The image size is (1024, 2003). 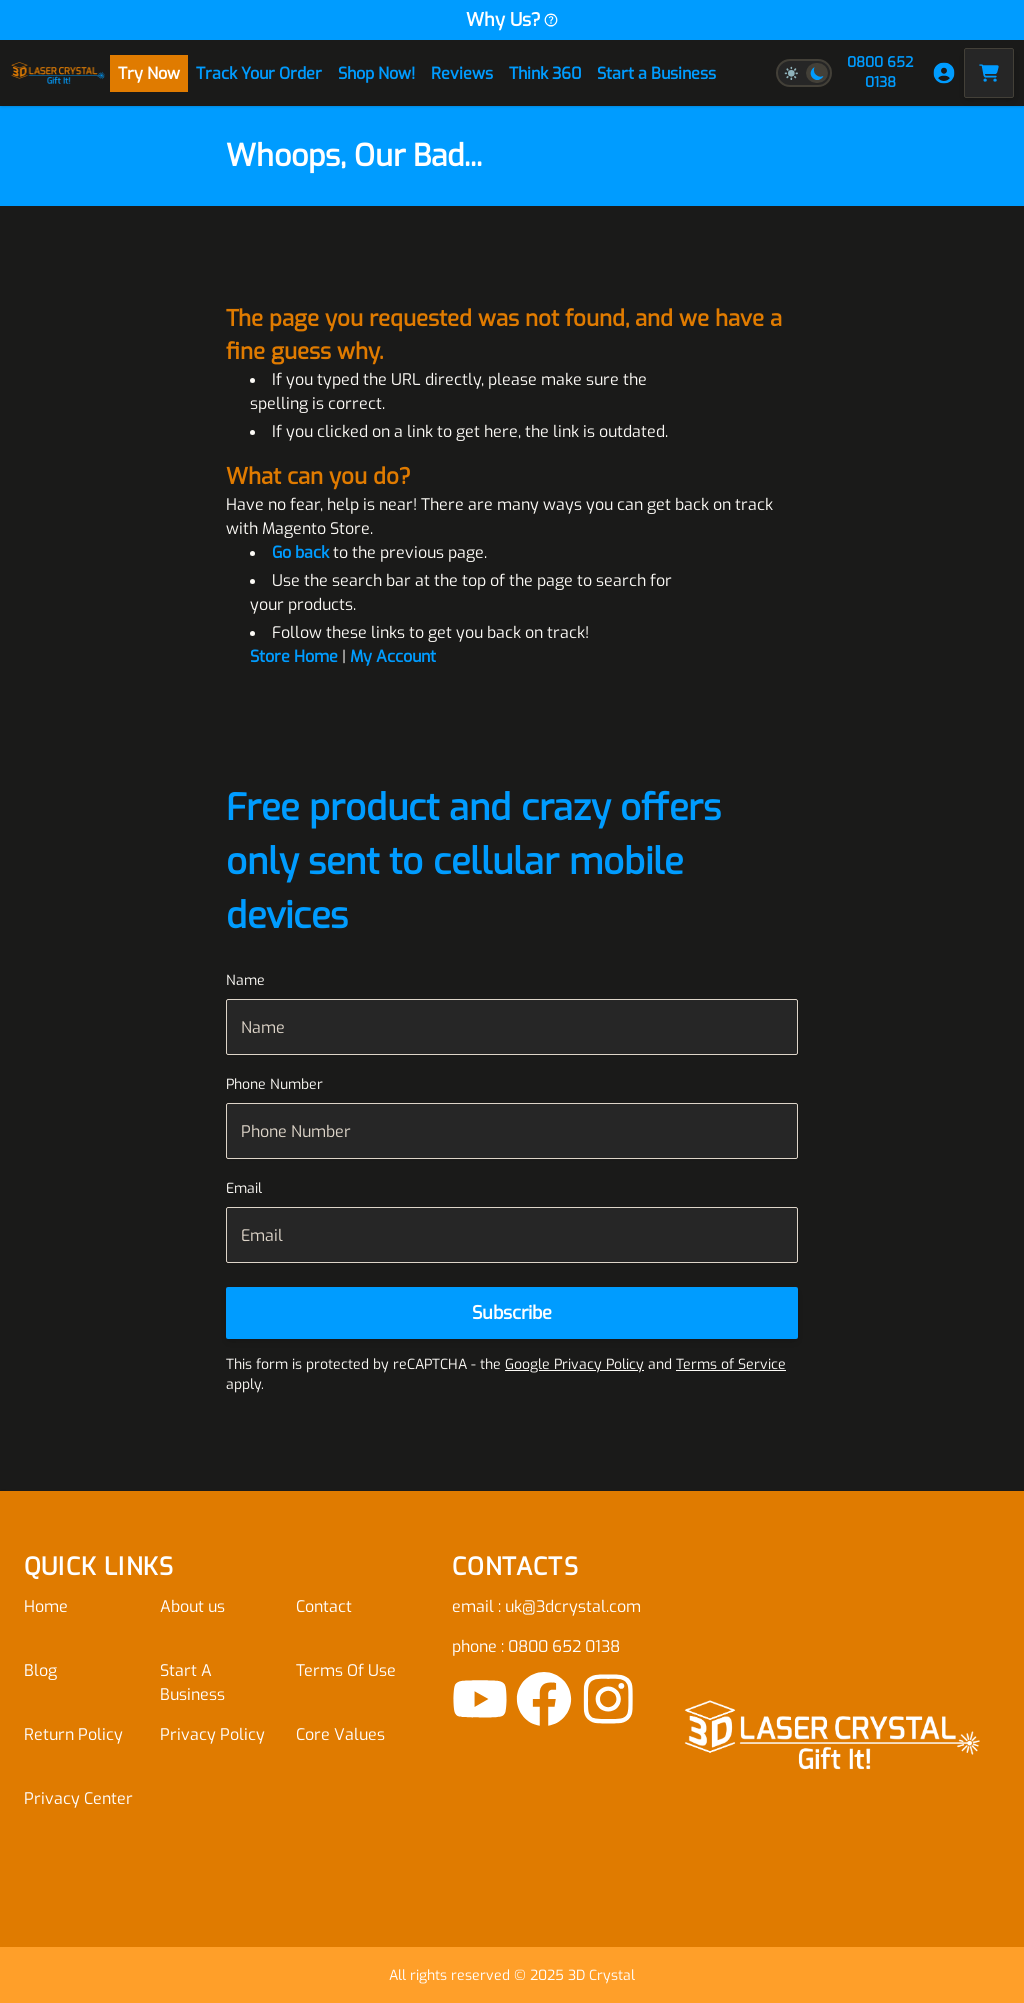 I want to click on Store Home, so click(x=294, y=656).